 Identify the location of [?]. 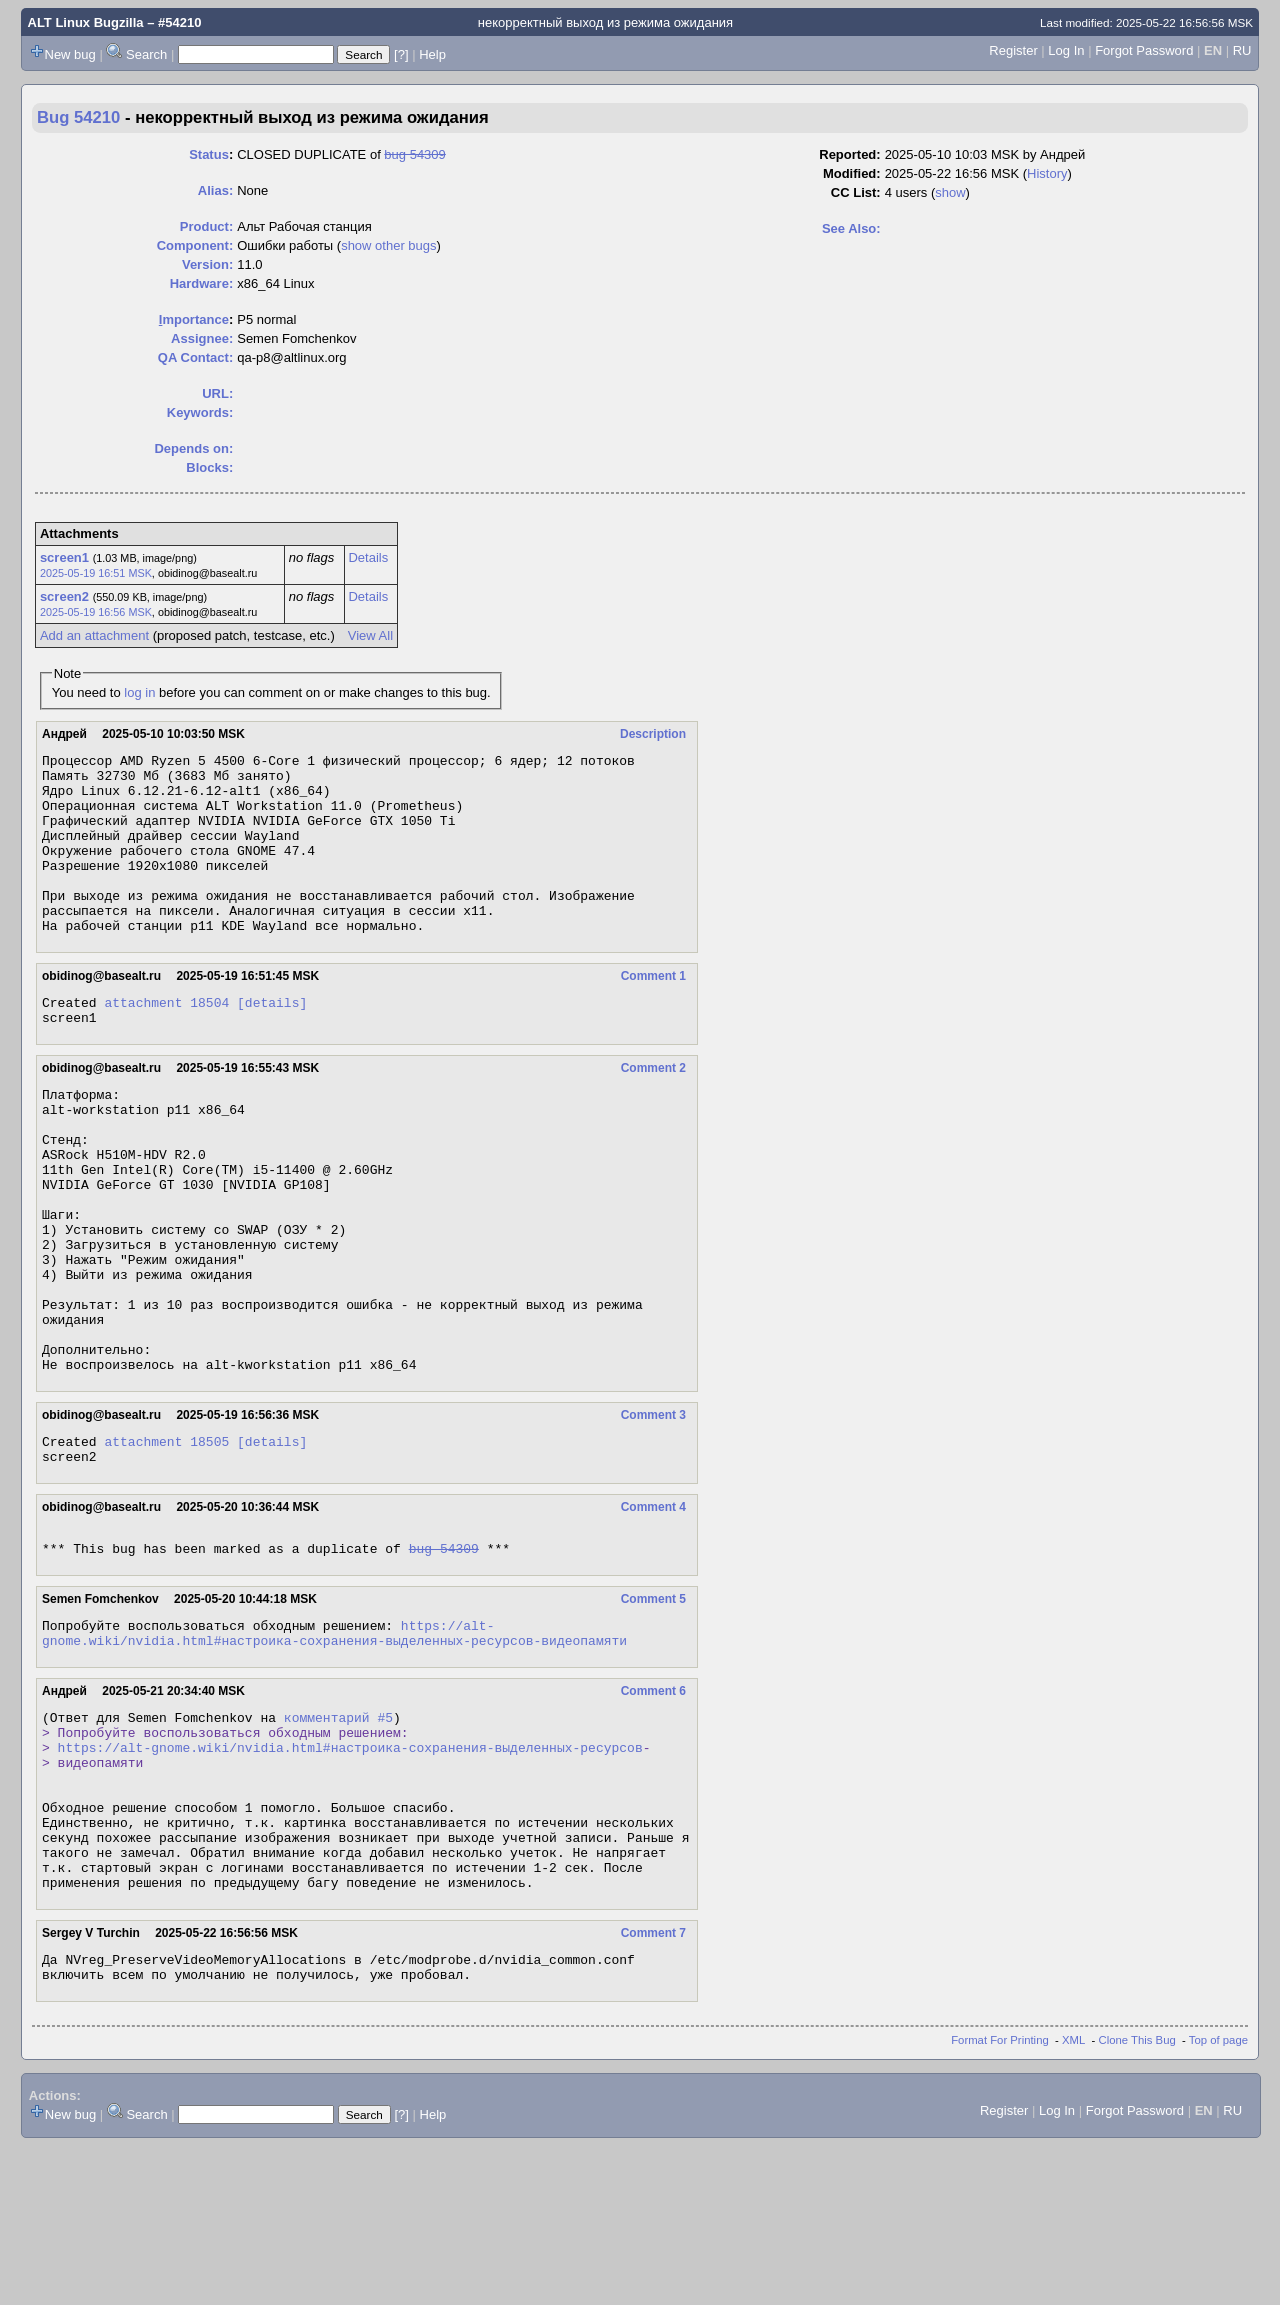
(401, 54).